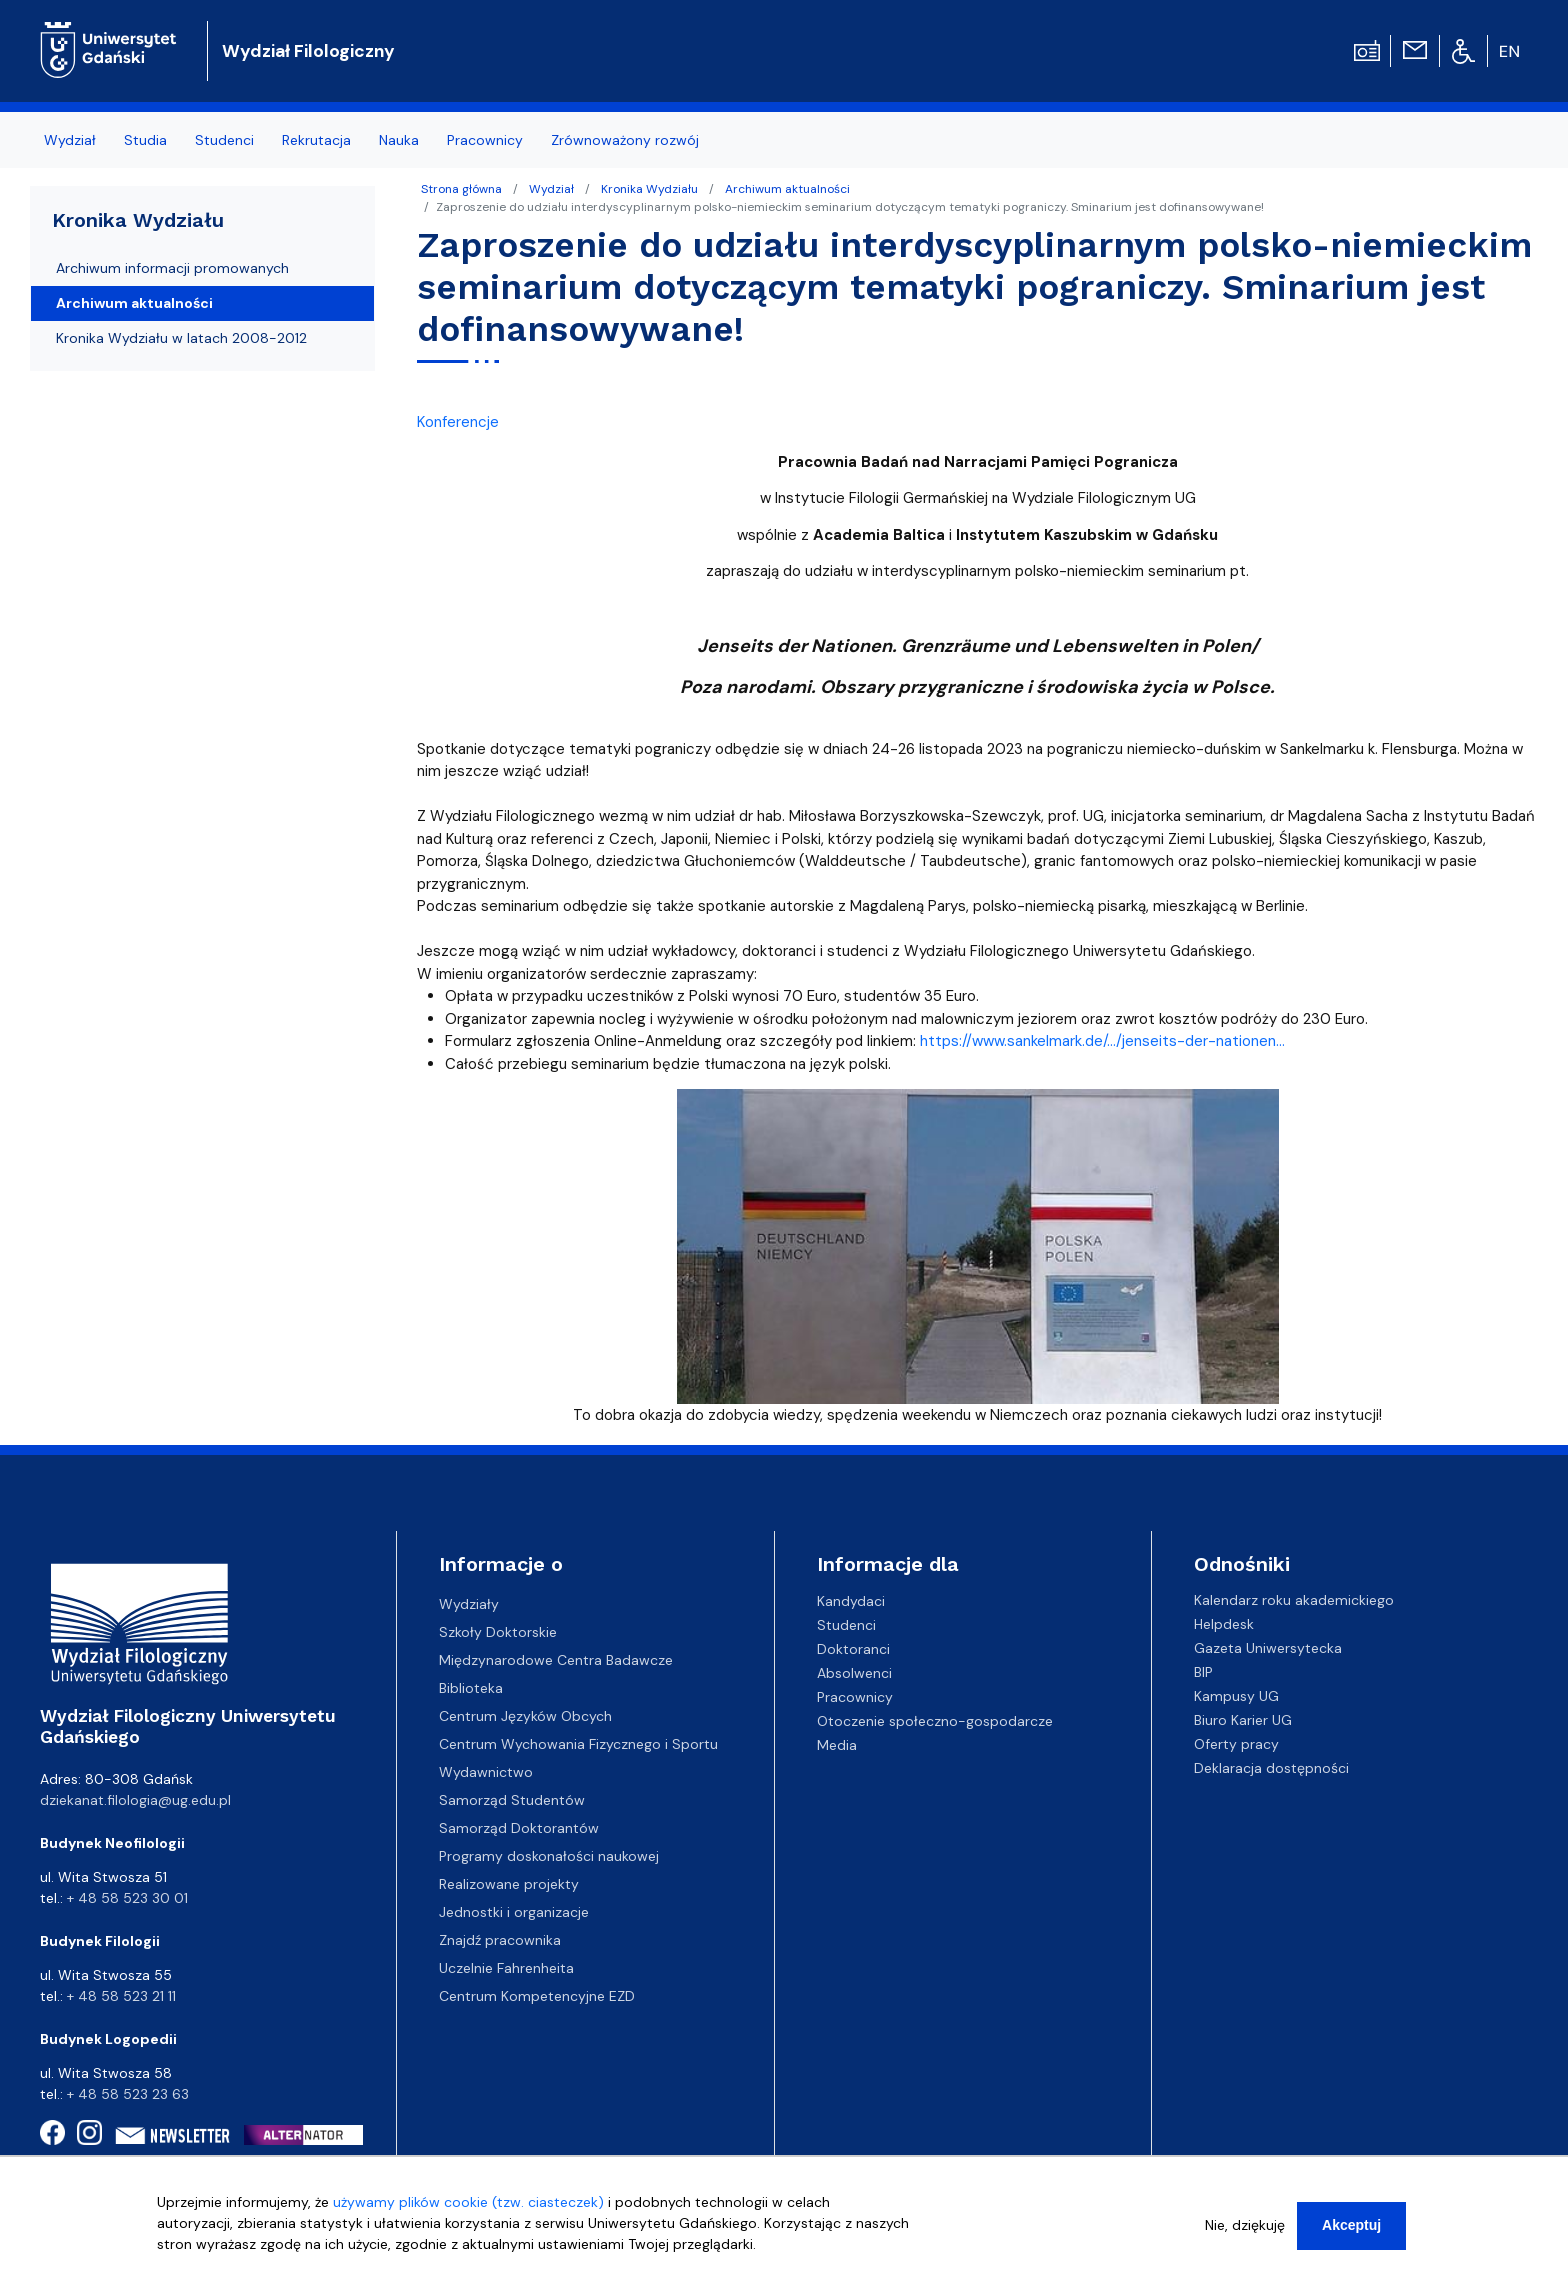  I want to click on Biuro Karier UG, so click(1243, 1720).